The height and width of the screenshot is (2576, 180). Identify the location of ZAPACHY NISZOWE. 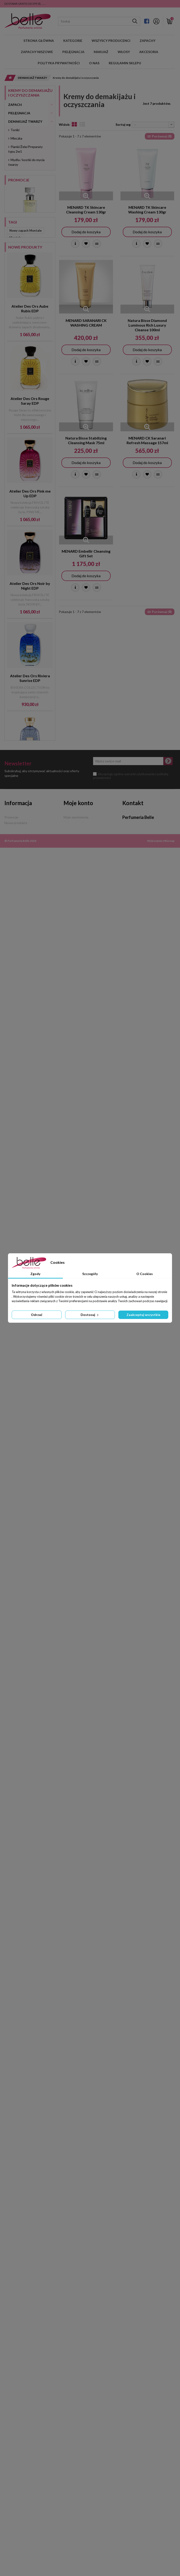
(24, 251).